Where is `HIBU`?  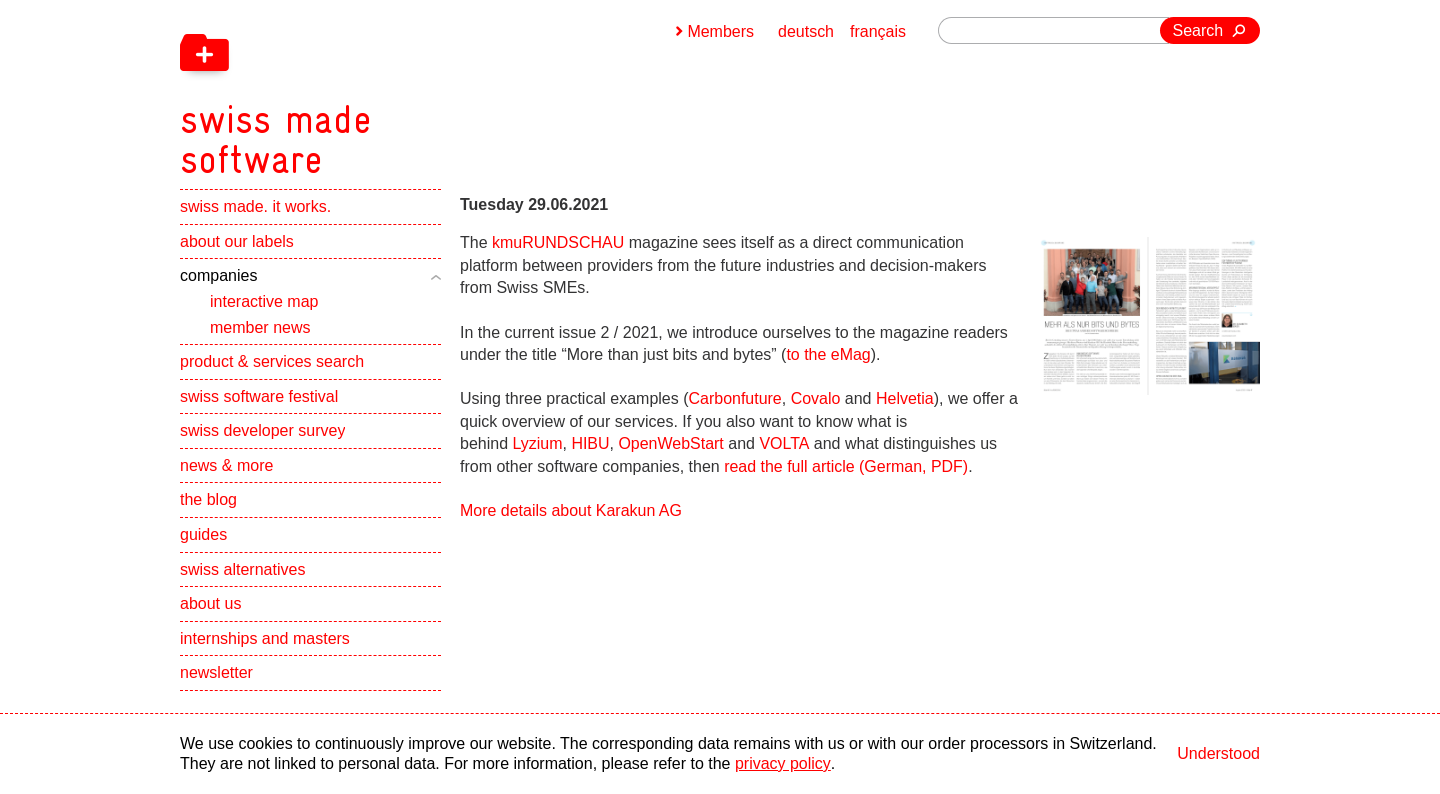 HIBU is located at coordinates (590, 443).